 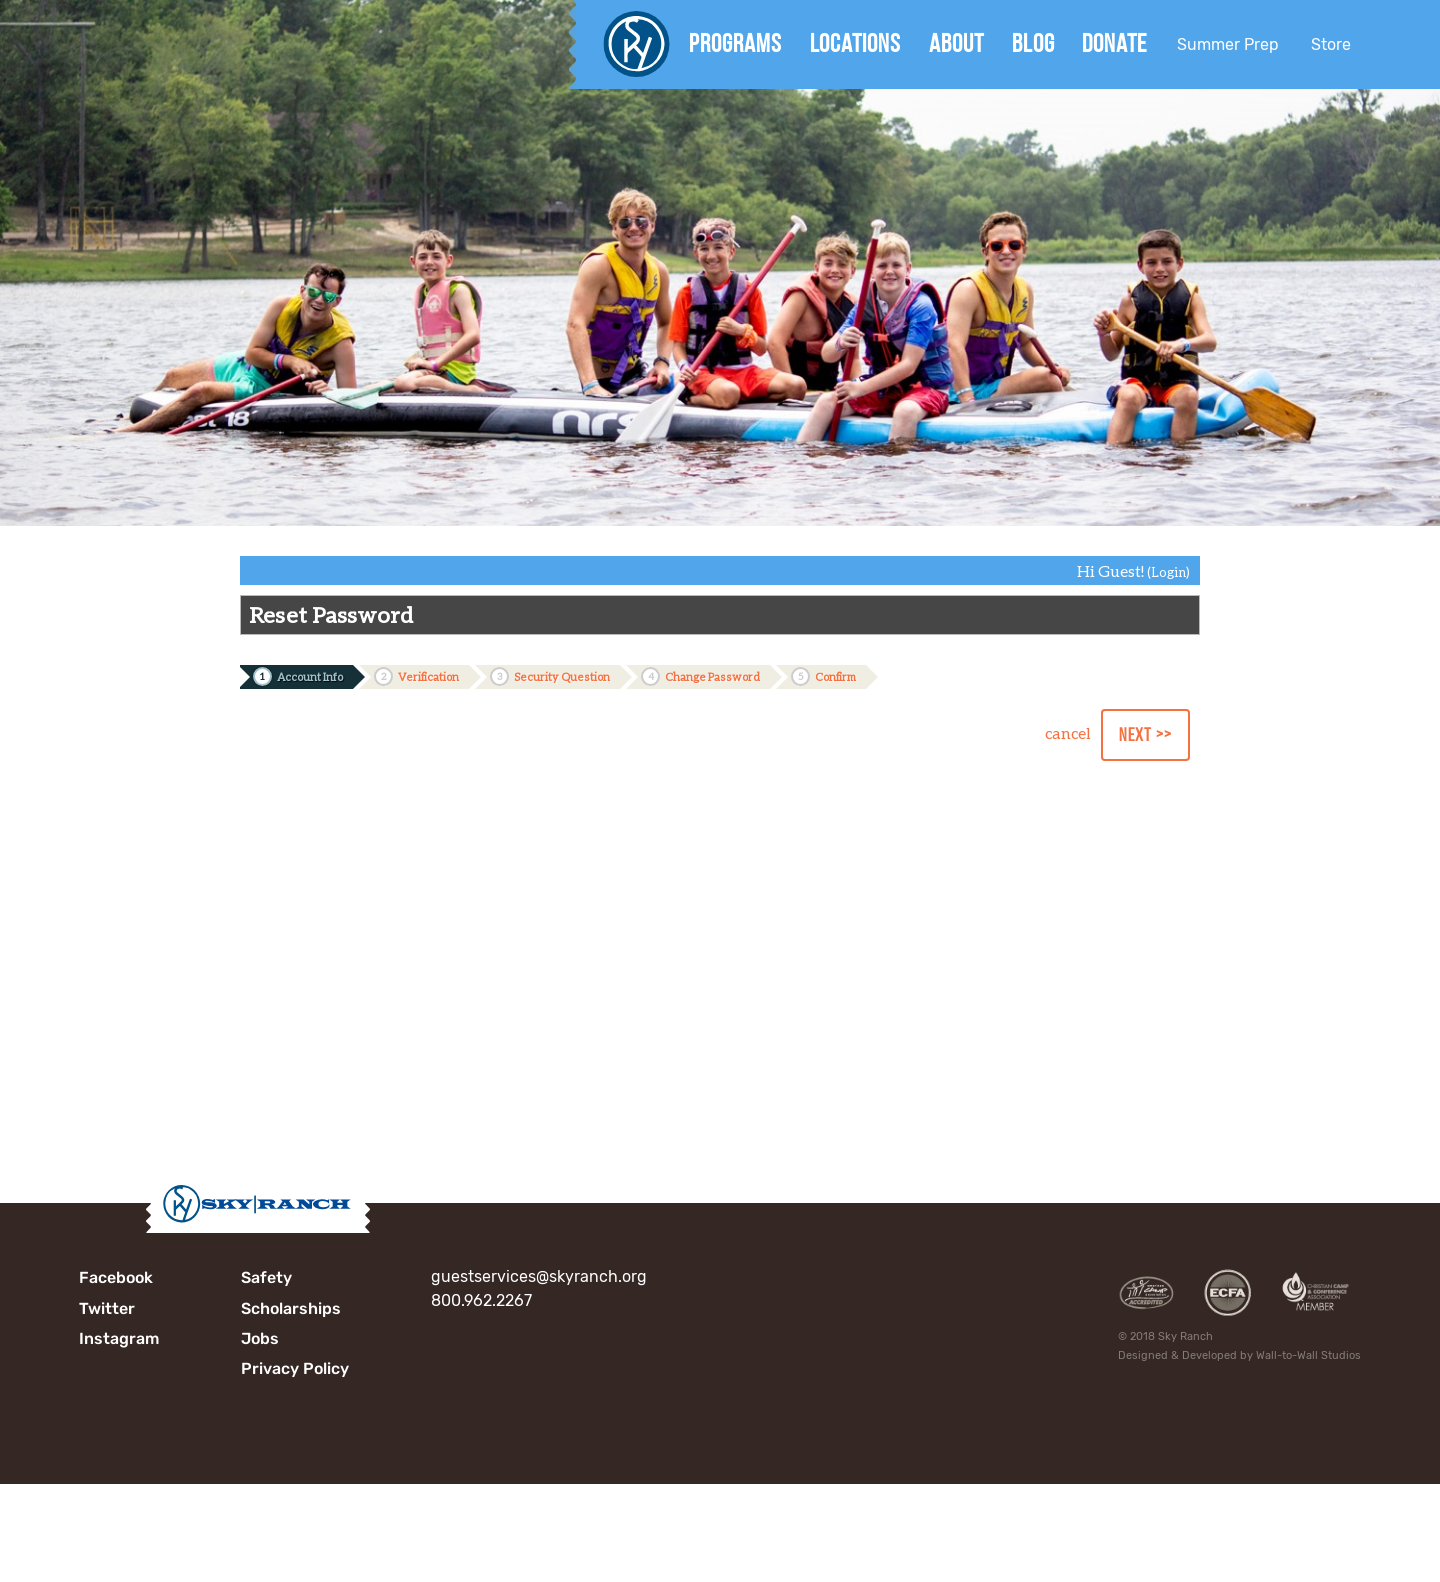 What do you see at coordinates (956, 43) in the screenshot?
I see `About` at bounding box center [956, 43].